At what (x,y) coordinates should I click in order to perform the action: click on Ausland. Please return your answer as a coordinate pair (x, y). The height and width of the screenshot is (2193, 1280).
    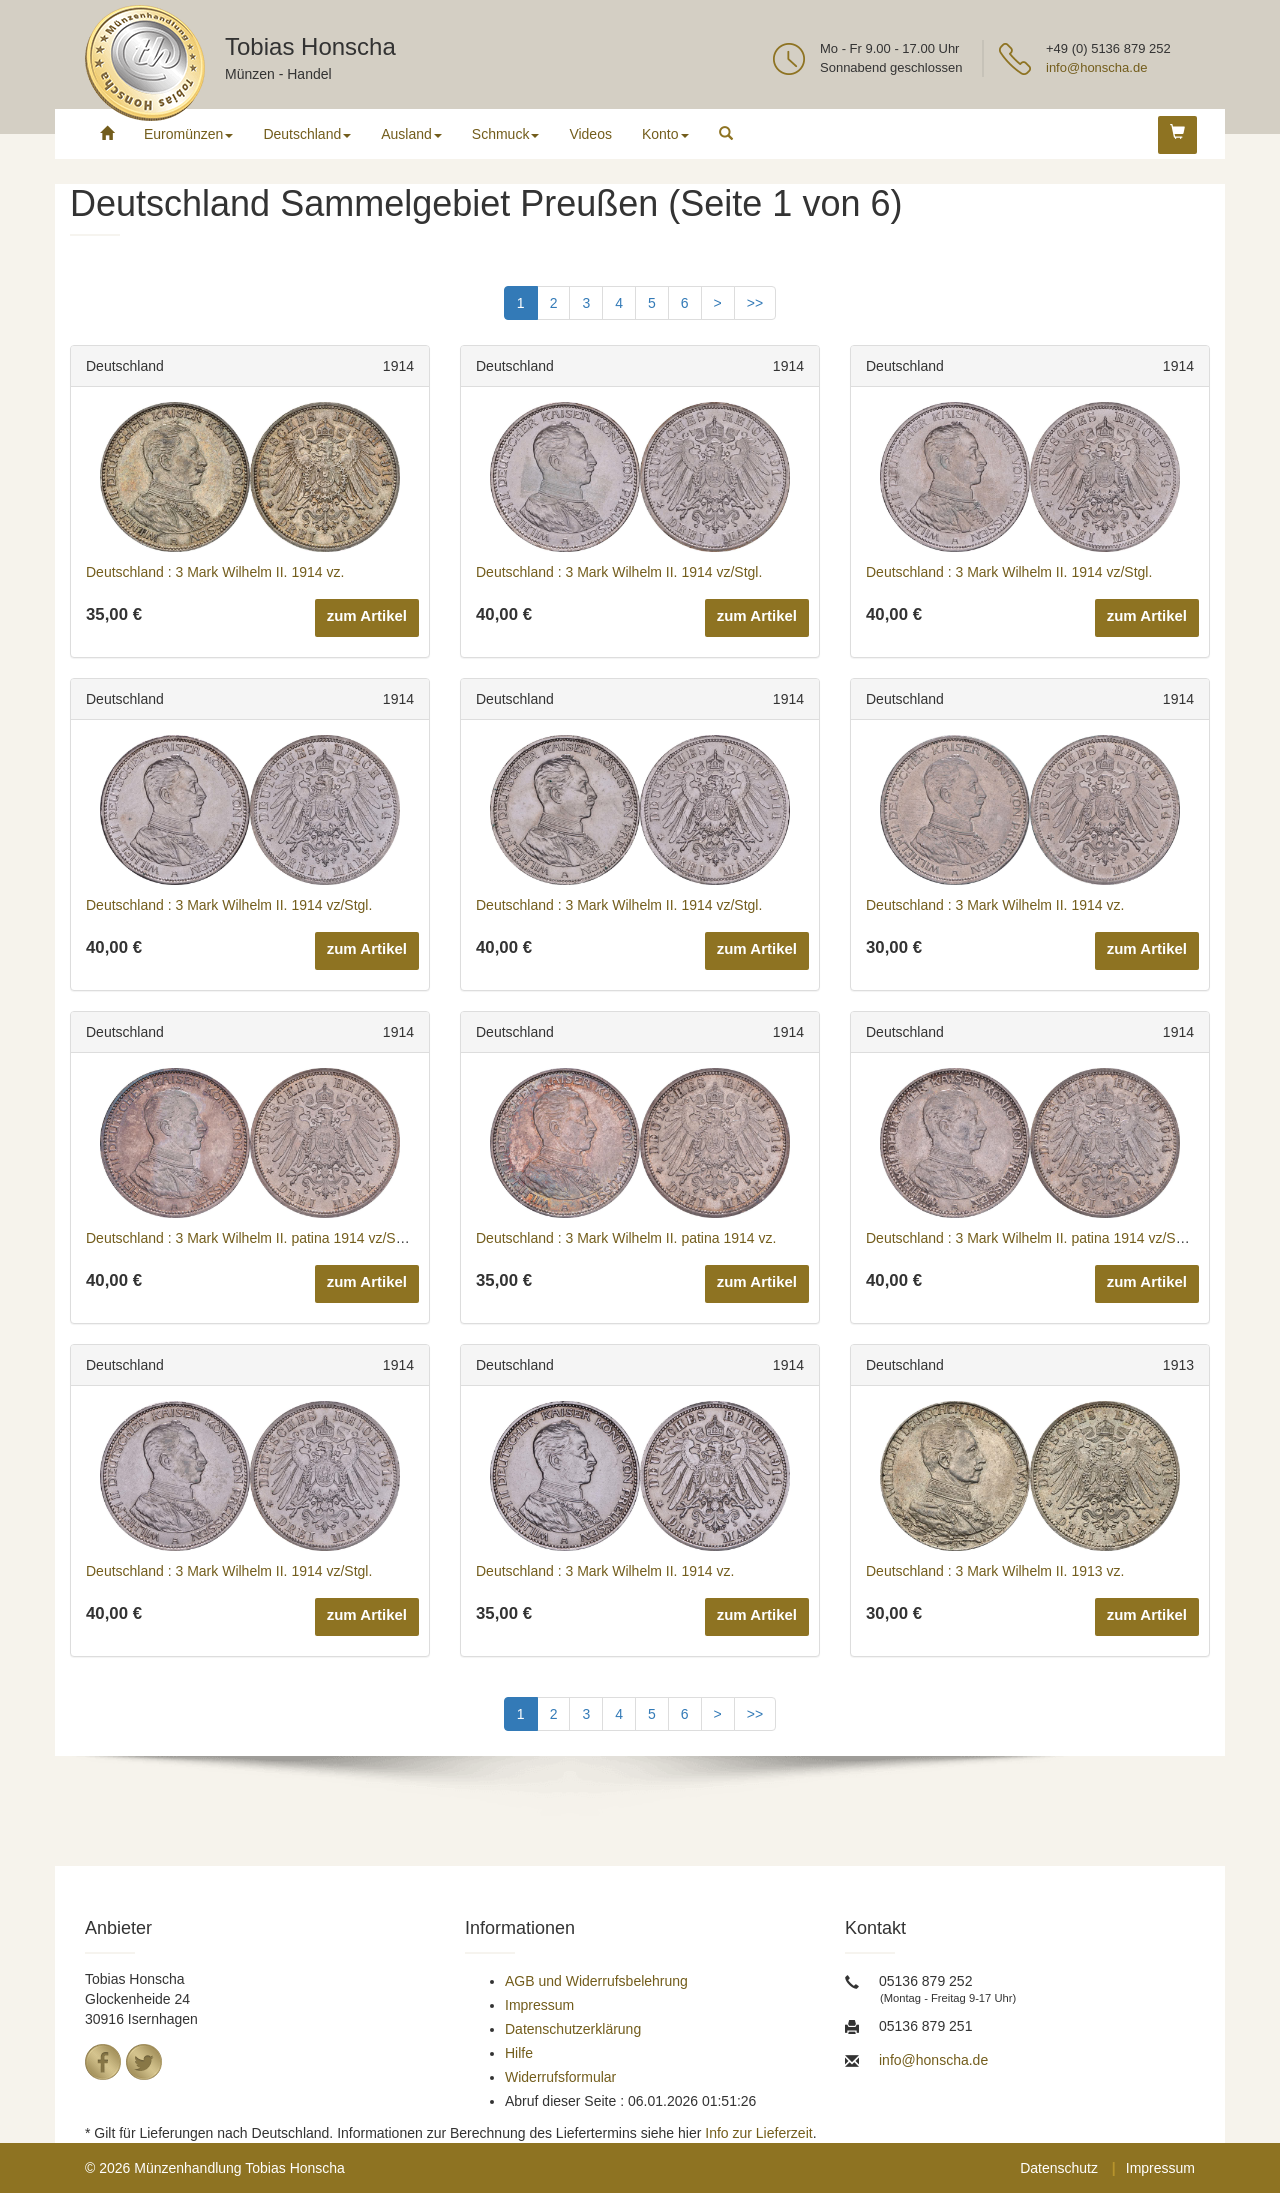
    Looking at the image, I should click on (411, 134).